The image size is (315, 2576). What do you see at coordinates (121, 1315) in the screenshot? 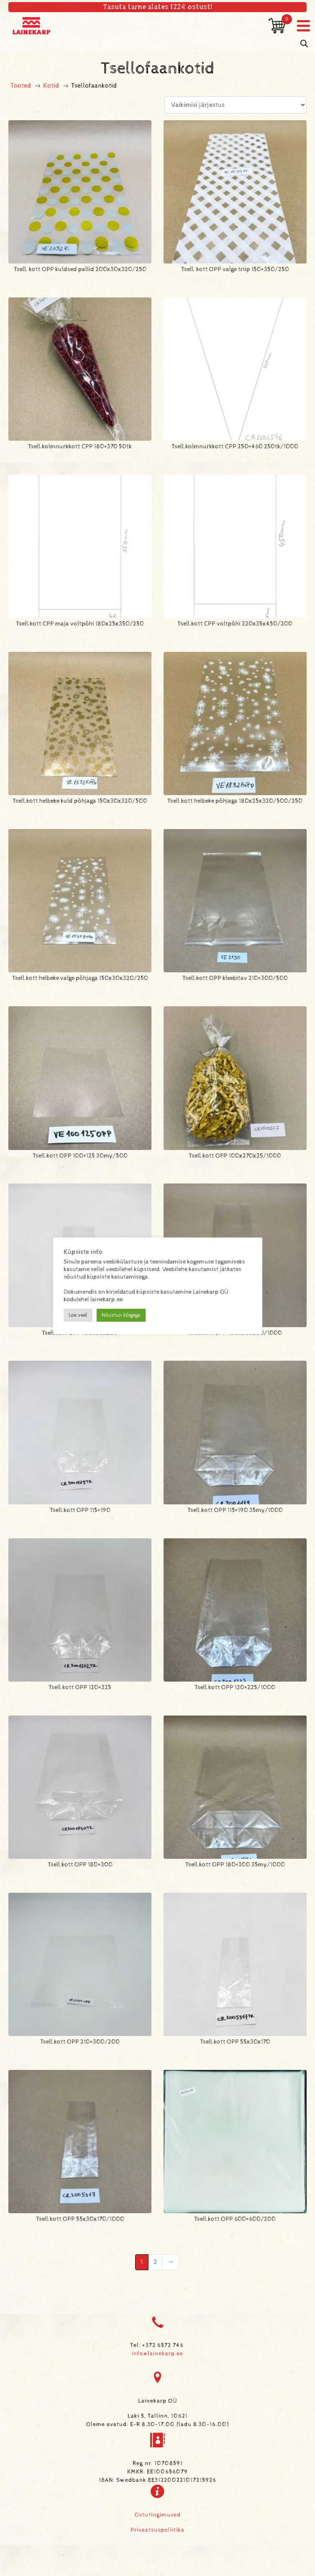
I see `Nõustun kõigega [button]` at bounding box center [121, 1315].